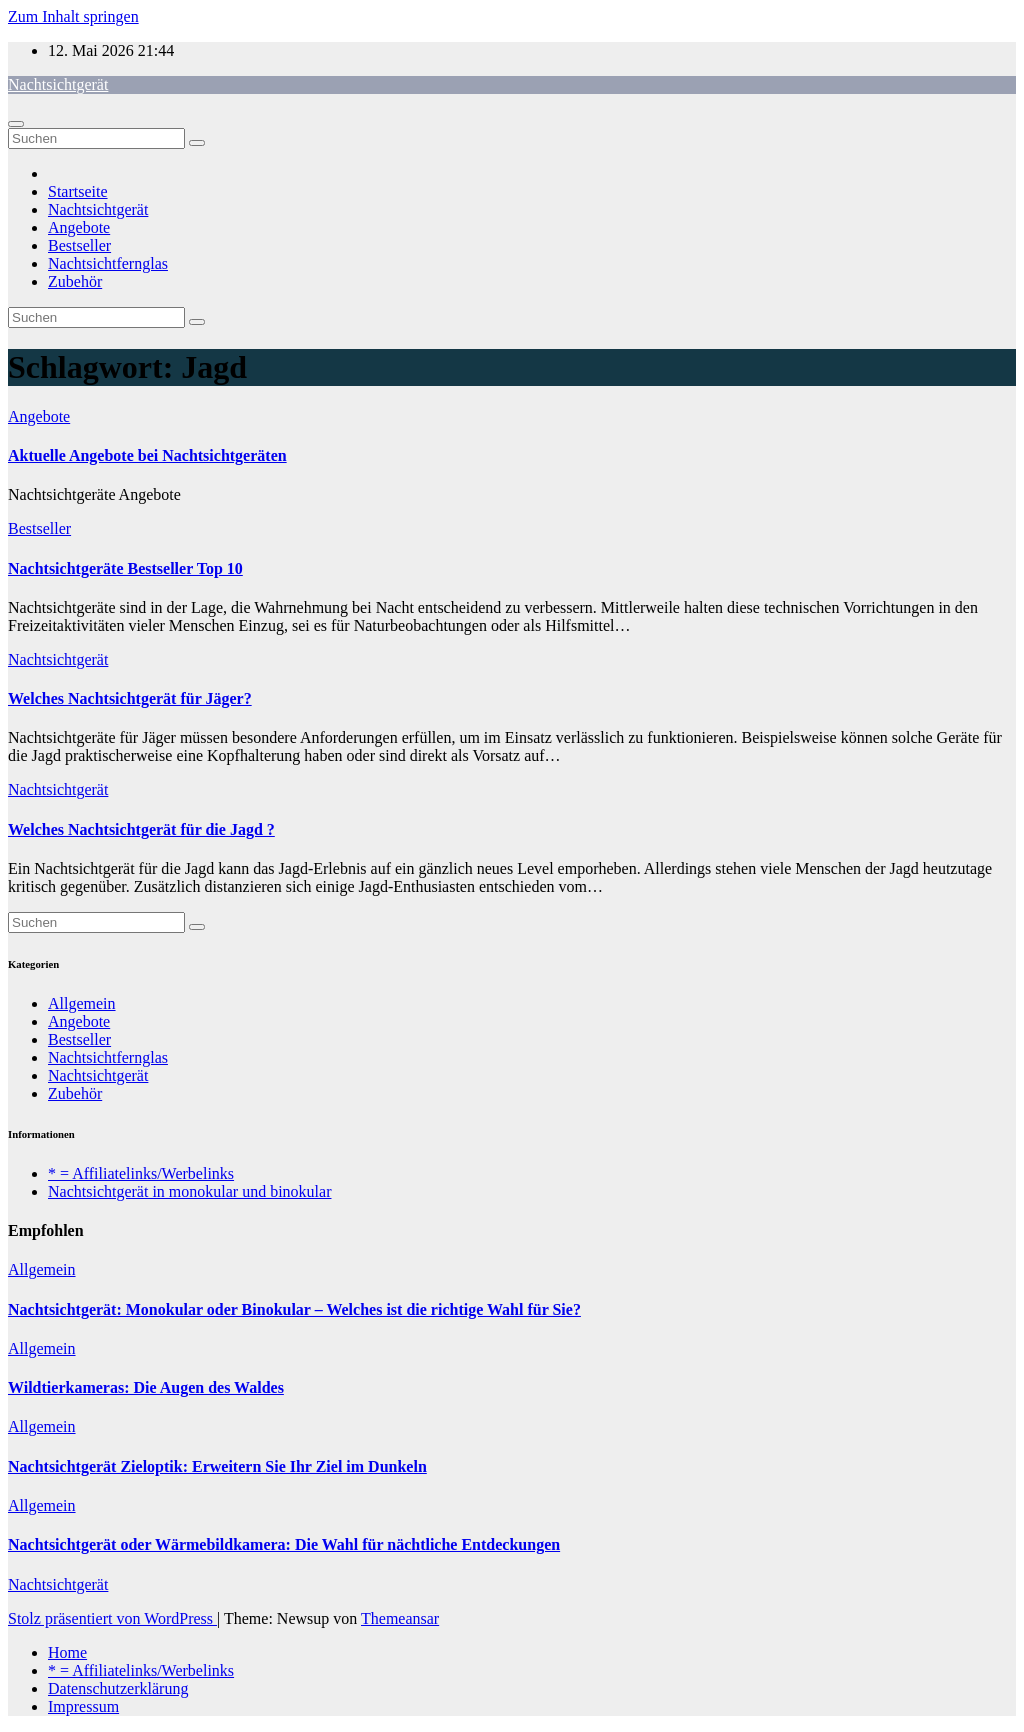 The height and width of the screenshot is (1732, 1024). I want to click on [Navigation umschalten], so click(16, 124).